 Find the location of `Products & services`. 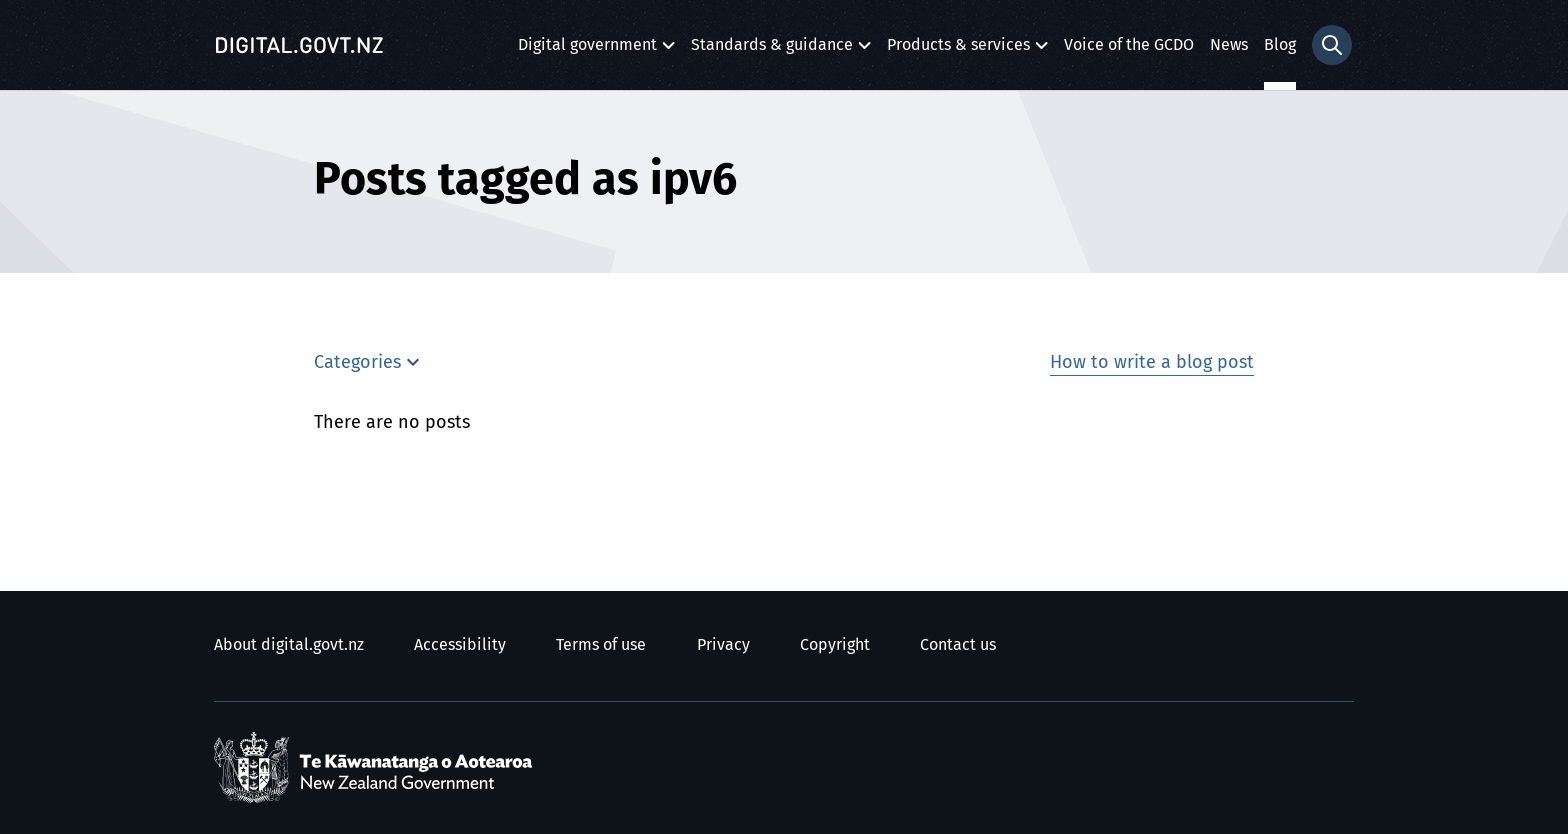

Products & services is located at coordinates (958, 50).